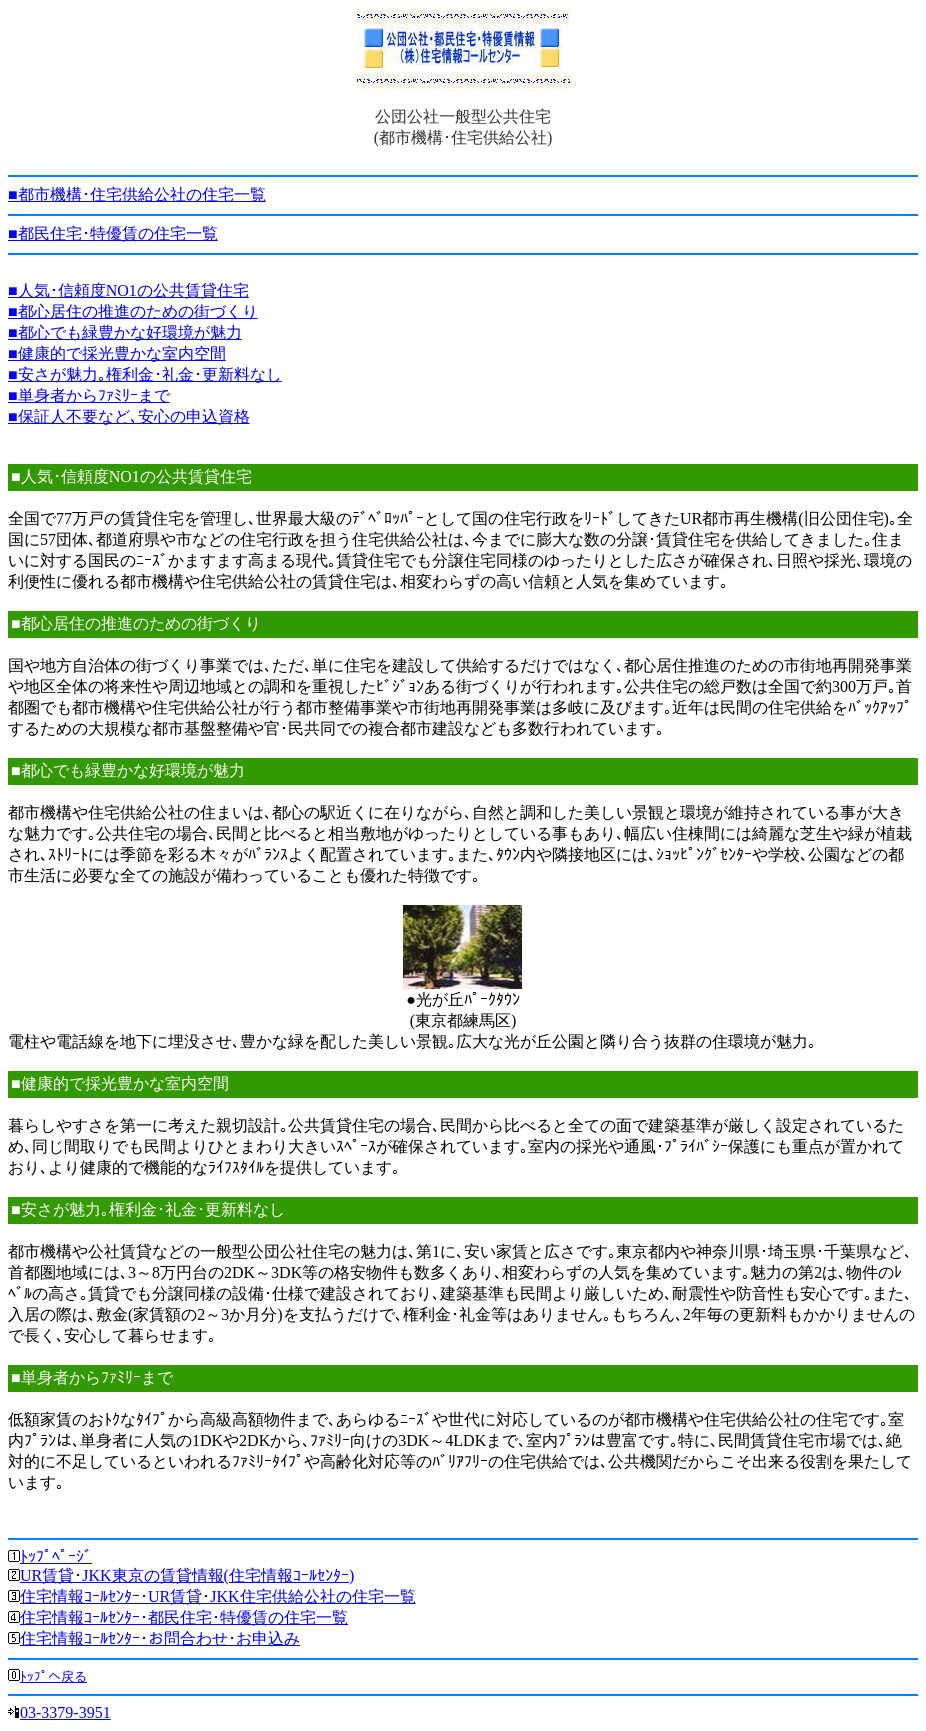 This screenshot has height=1731, width=926. What do you see at coordinates (160, 1638) in the screenshot?
I see `住宅情報ｺｰﾙｾﾝﾀｰ･お問合わせ･お申込み` at bounding box center [160, 1638].